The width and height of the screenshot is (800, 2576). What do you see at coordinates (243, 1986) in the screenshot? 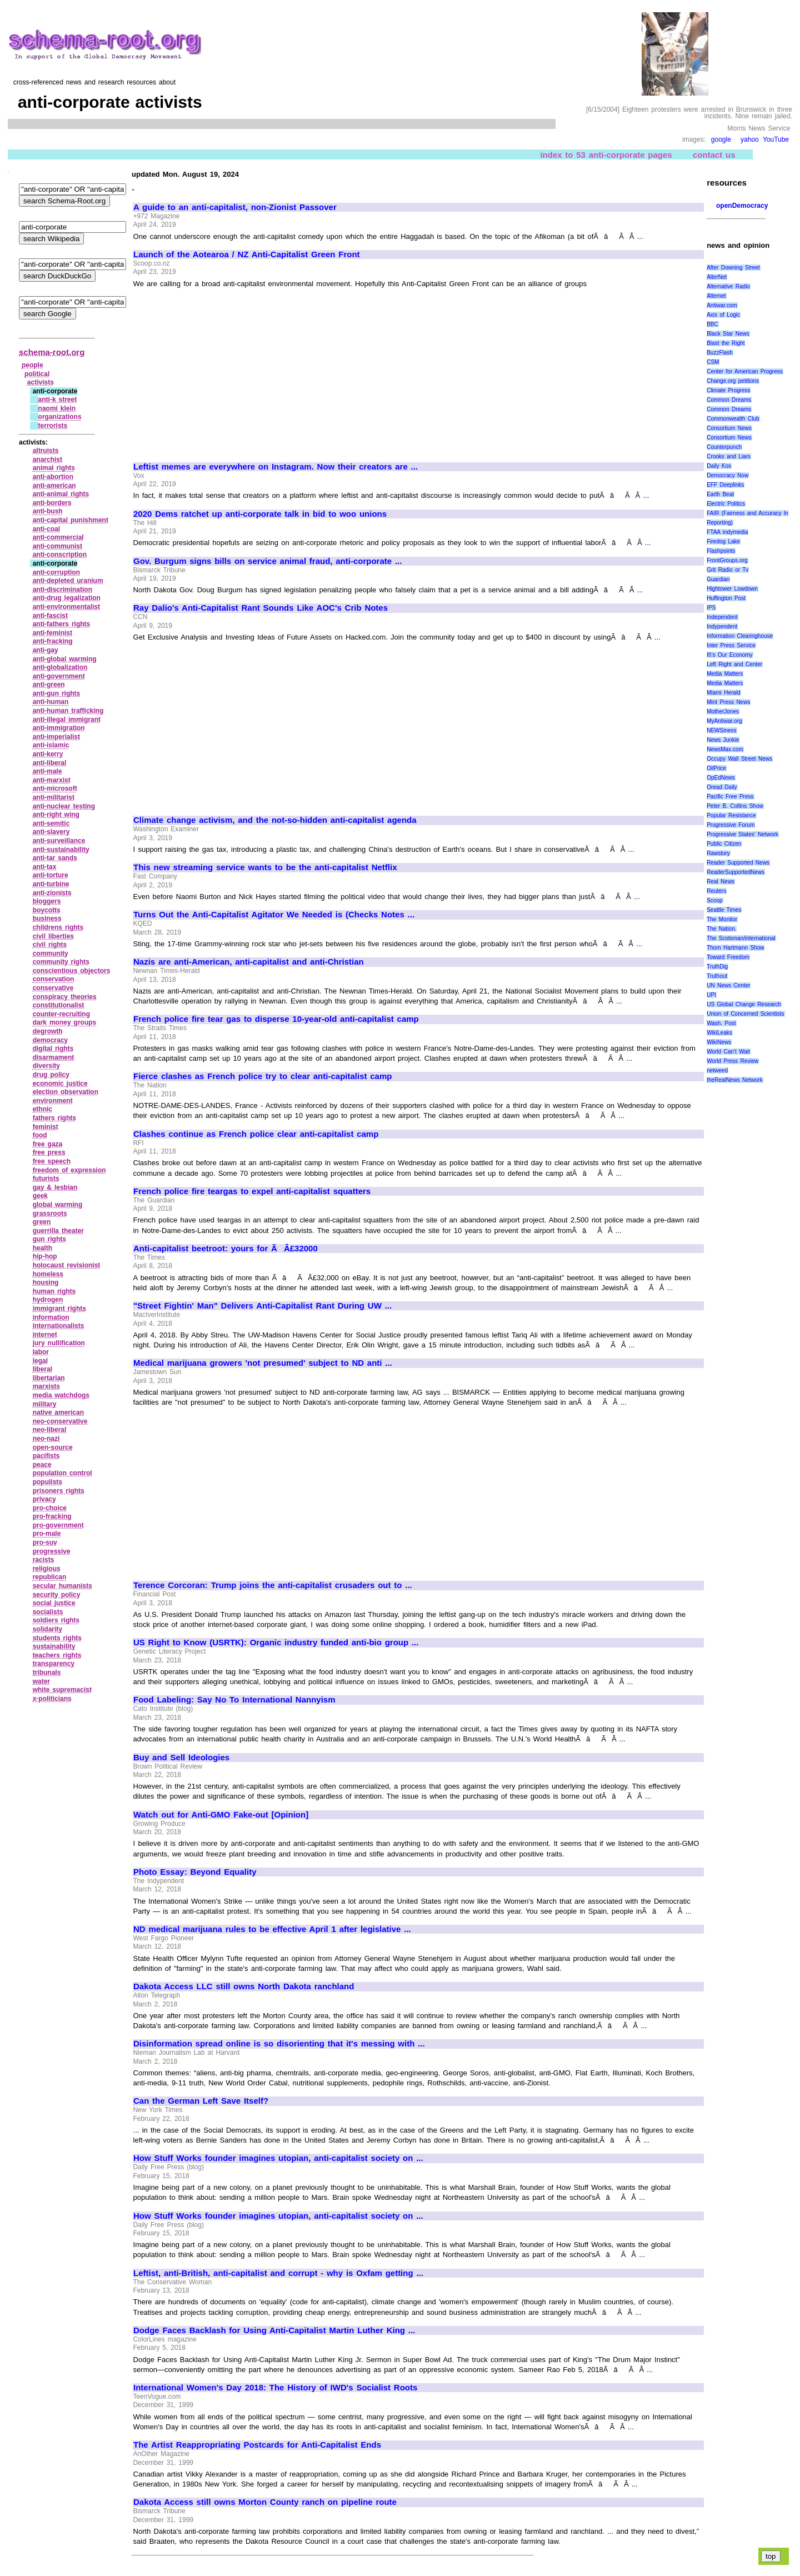
I see `Dakota Access LLC still owns North Dakota ranchland` at bounding box center [243, 1986].